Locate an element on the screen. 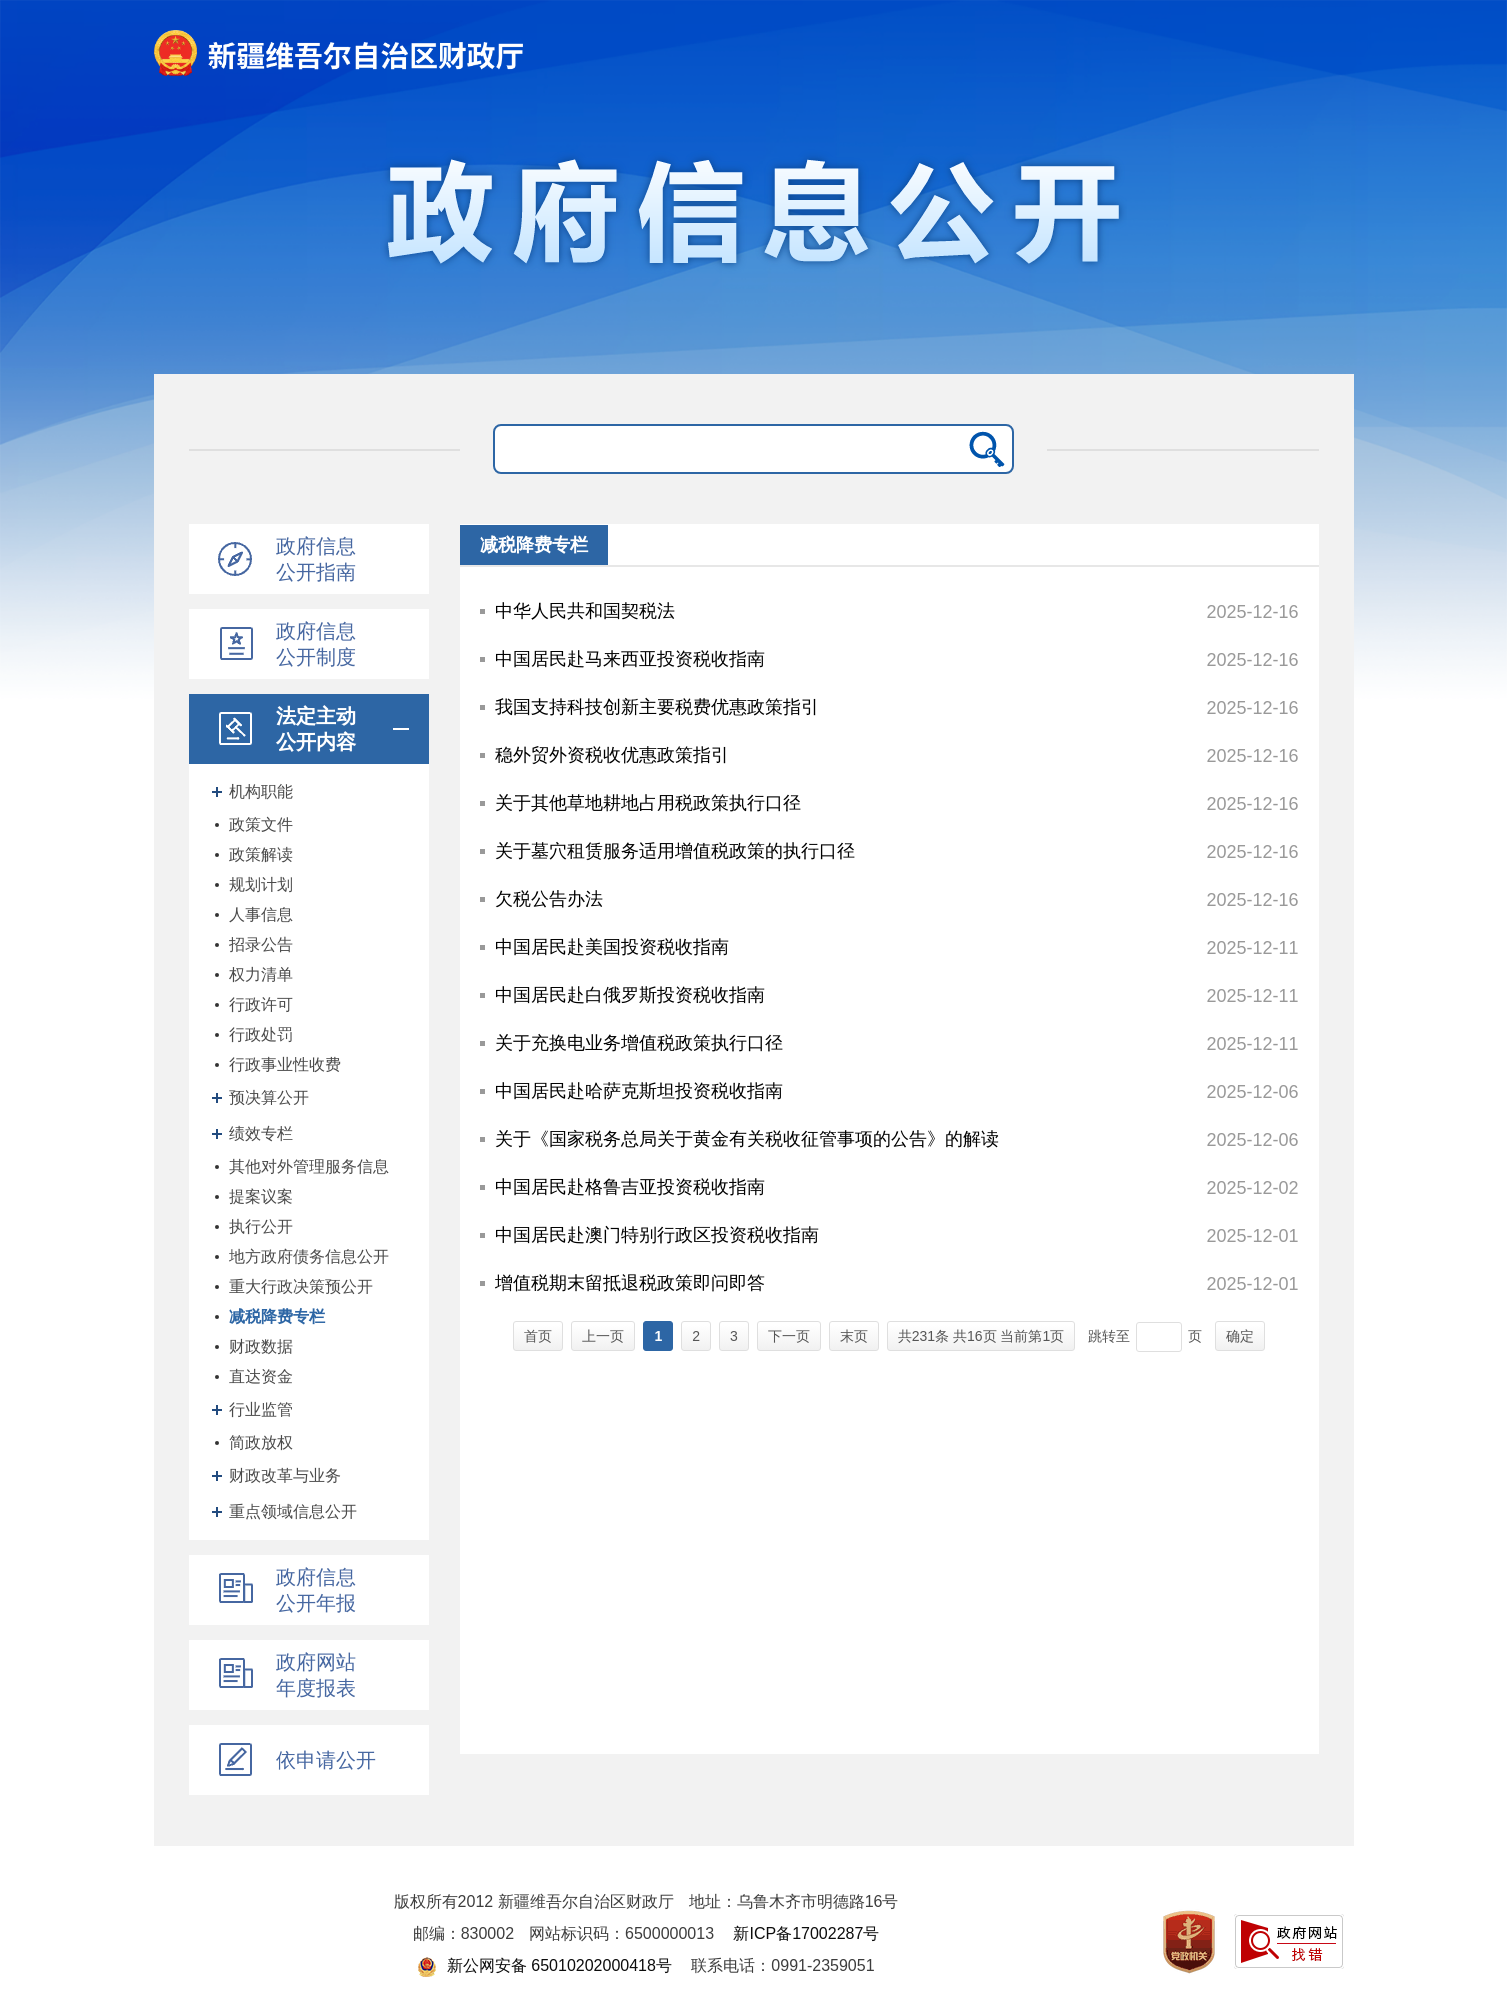 The width and height of the screenshot is (1507, 2012). 地方政府债务信息公开 is located at coordinates (309, 1256).